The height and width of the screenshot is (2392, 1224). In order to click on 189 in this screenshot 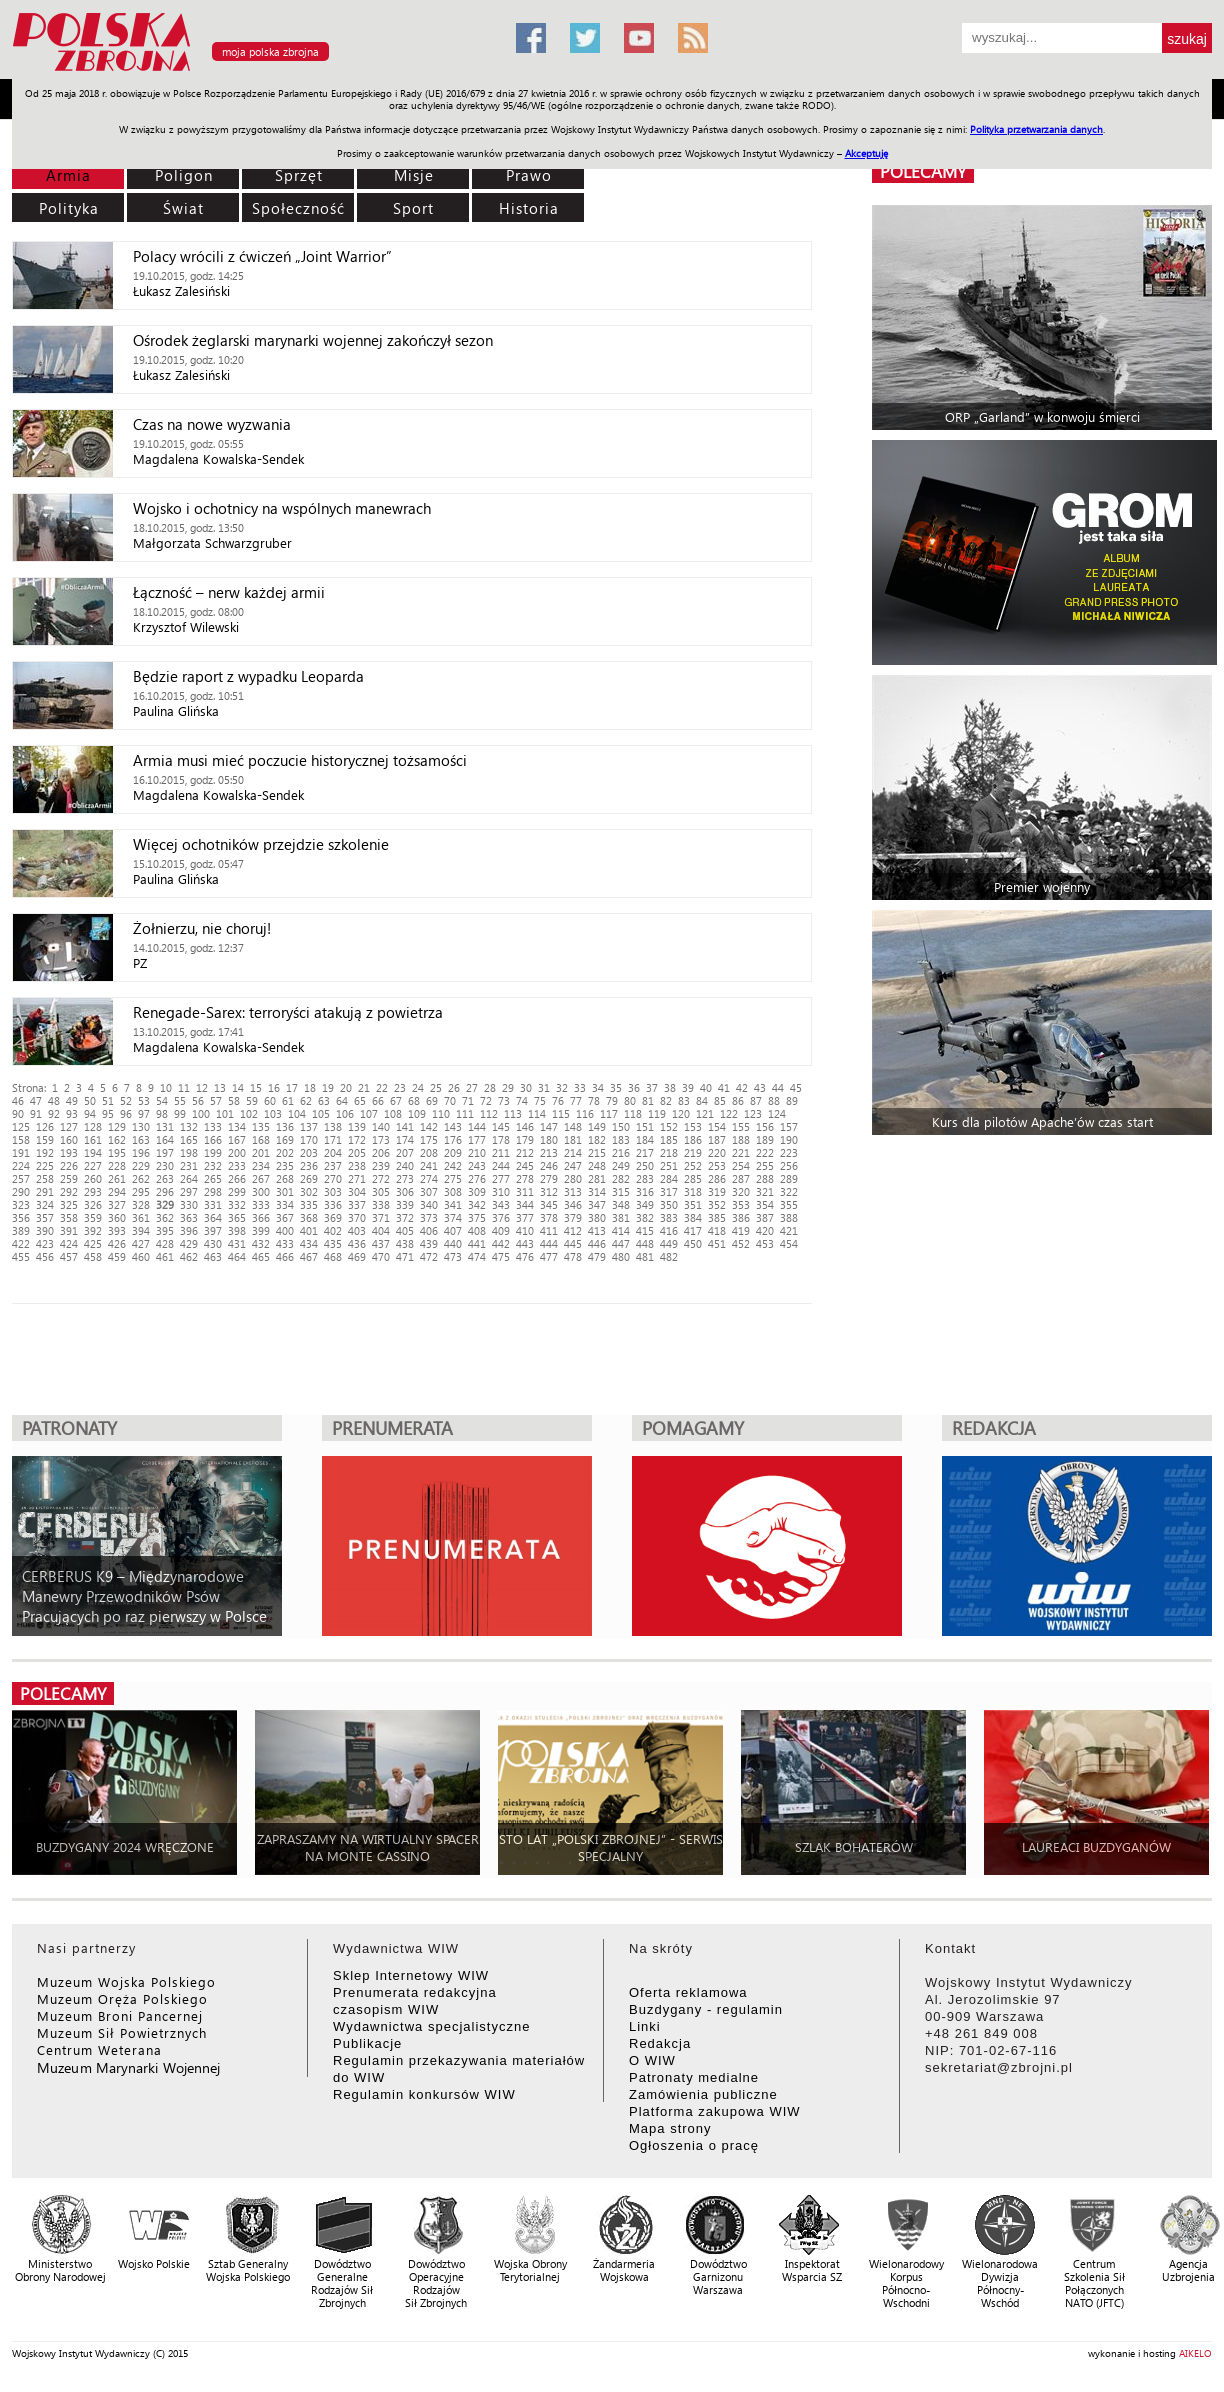, I will do `click(765, 1139)`.